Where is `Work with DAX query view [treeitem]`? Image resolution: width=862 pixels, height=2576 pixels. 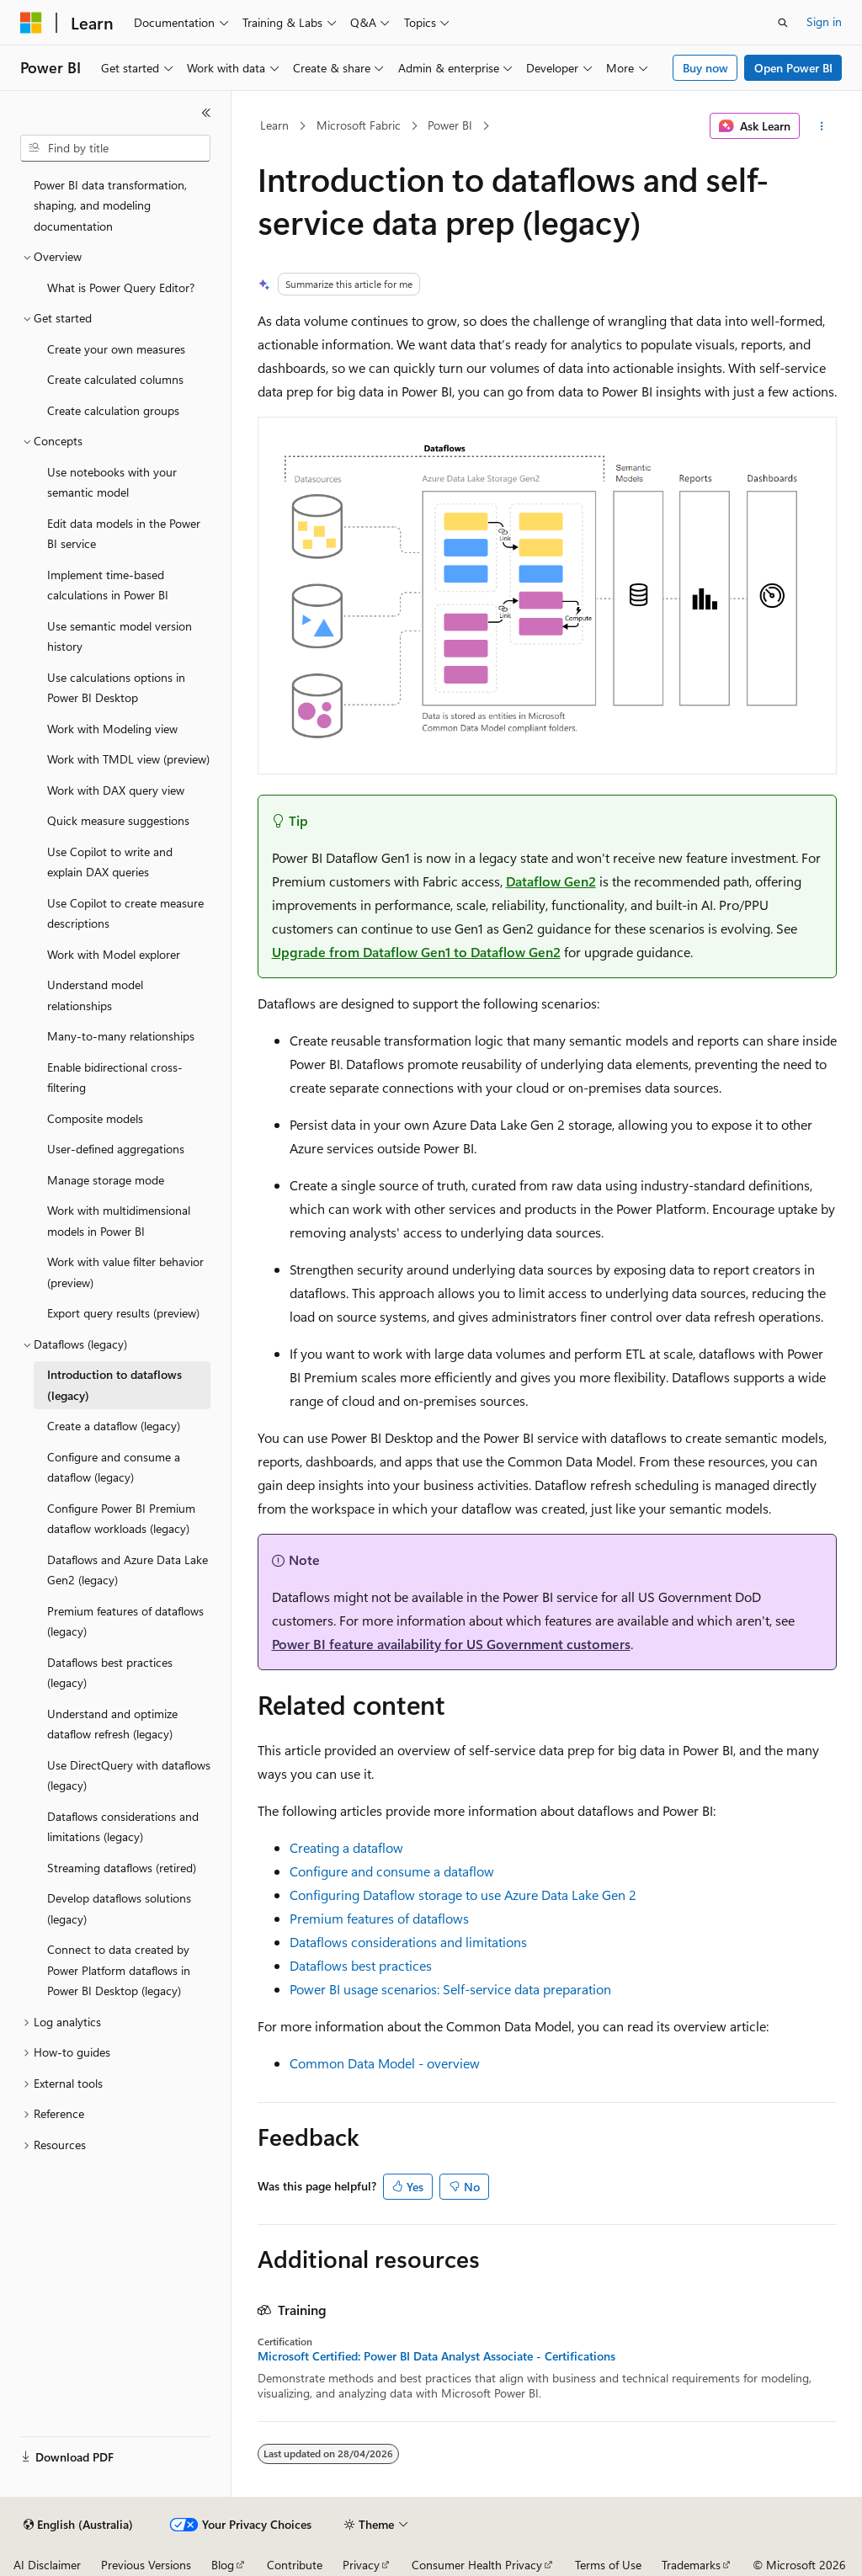 Work with DAX query view [treeitem] is located at coordinates (115, 790).